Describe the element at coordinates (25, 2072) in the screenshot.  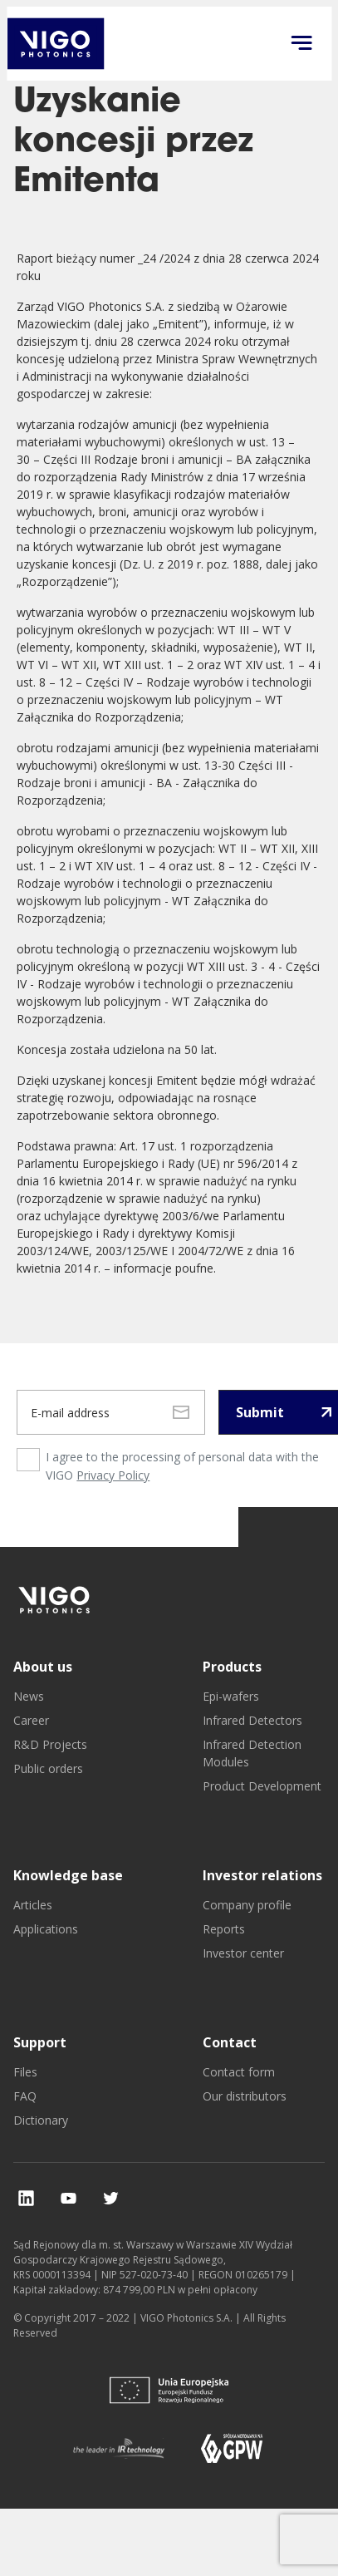
I see `Files [go to Files]` at that location.